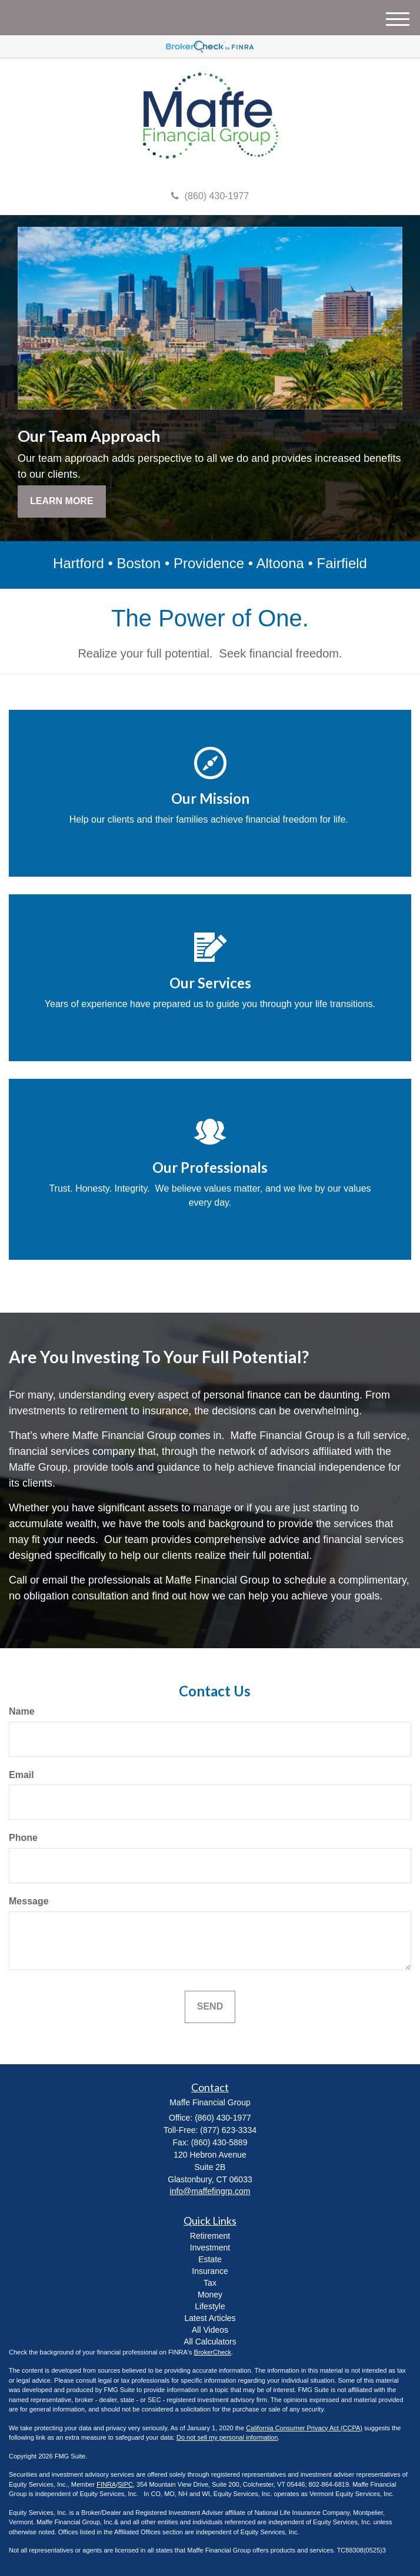  What do you see at coordinates (210, 2007) in the screenshot?
I see `[Submit form]` at bounding box center [210, 2007].